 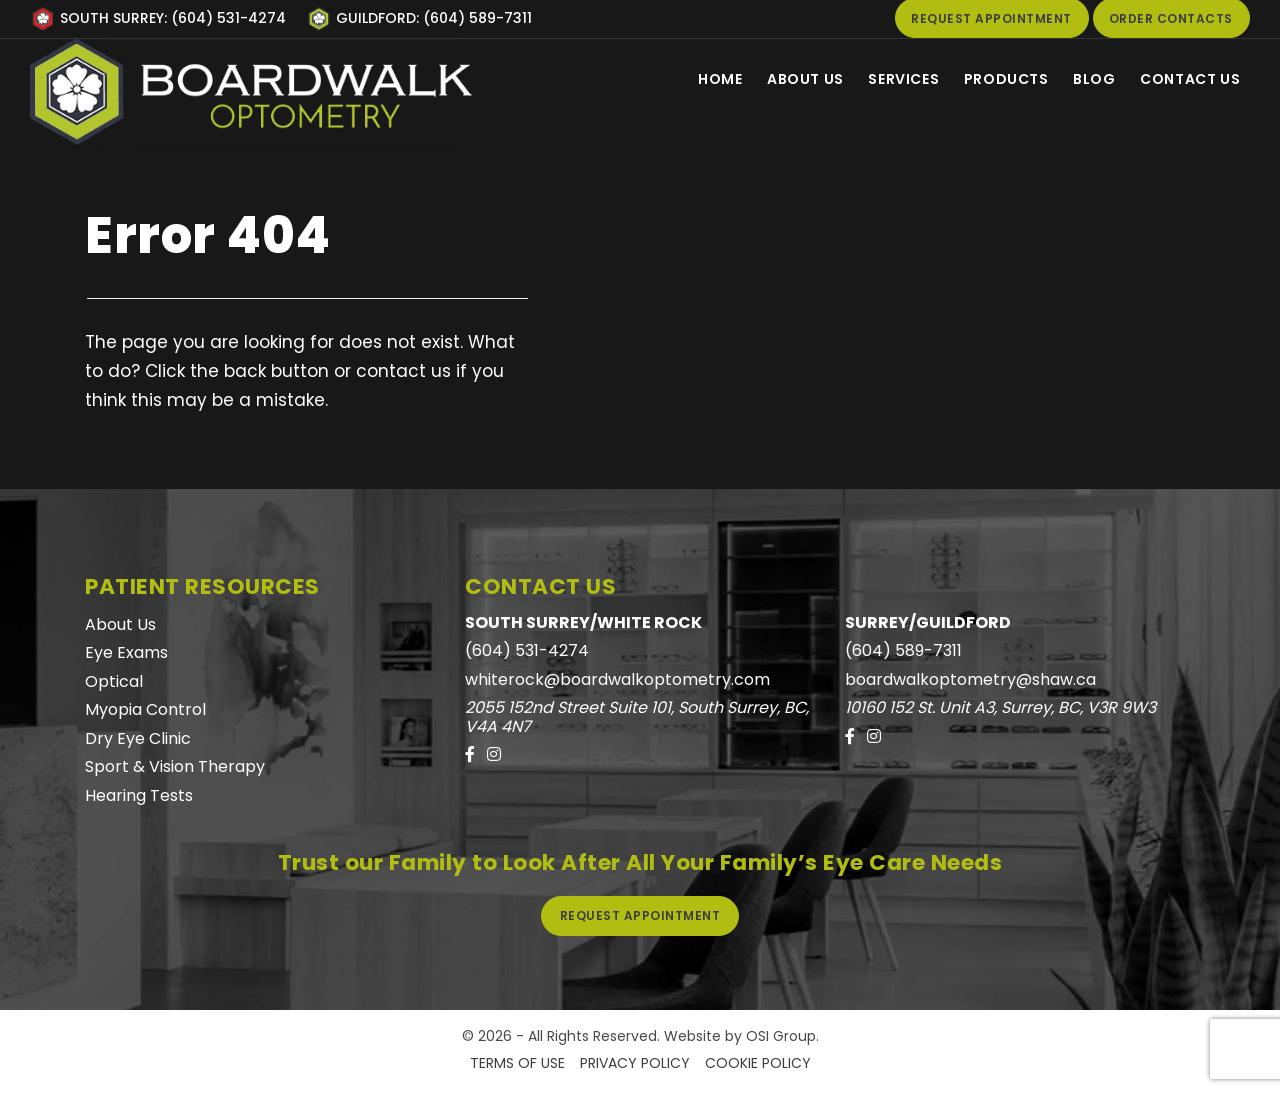 What do you see at coordinates (640, 915) in the screenshot?
I see `Request Appointment` at bounding box center [640, 915].